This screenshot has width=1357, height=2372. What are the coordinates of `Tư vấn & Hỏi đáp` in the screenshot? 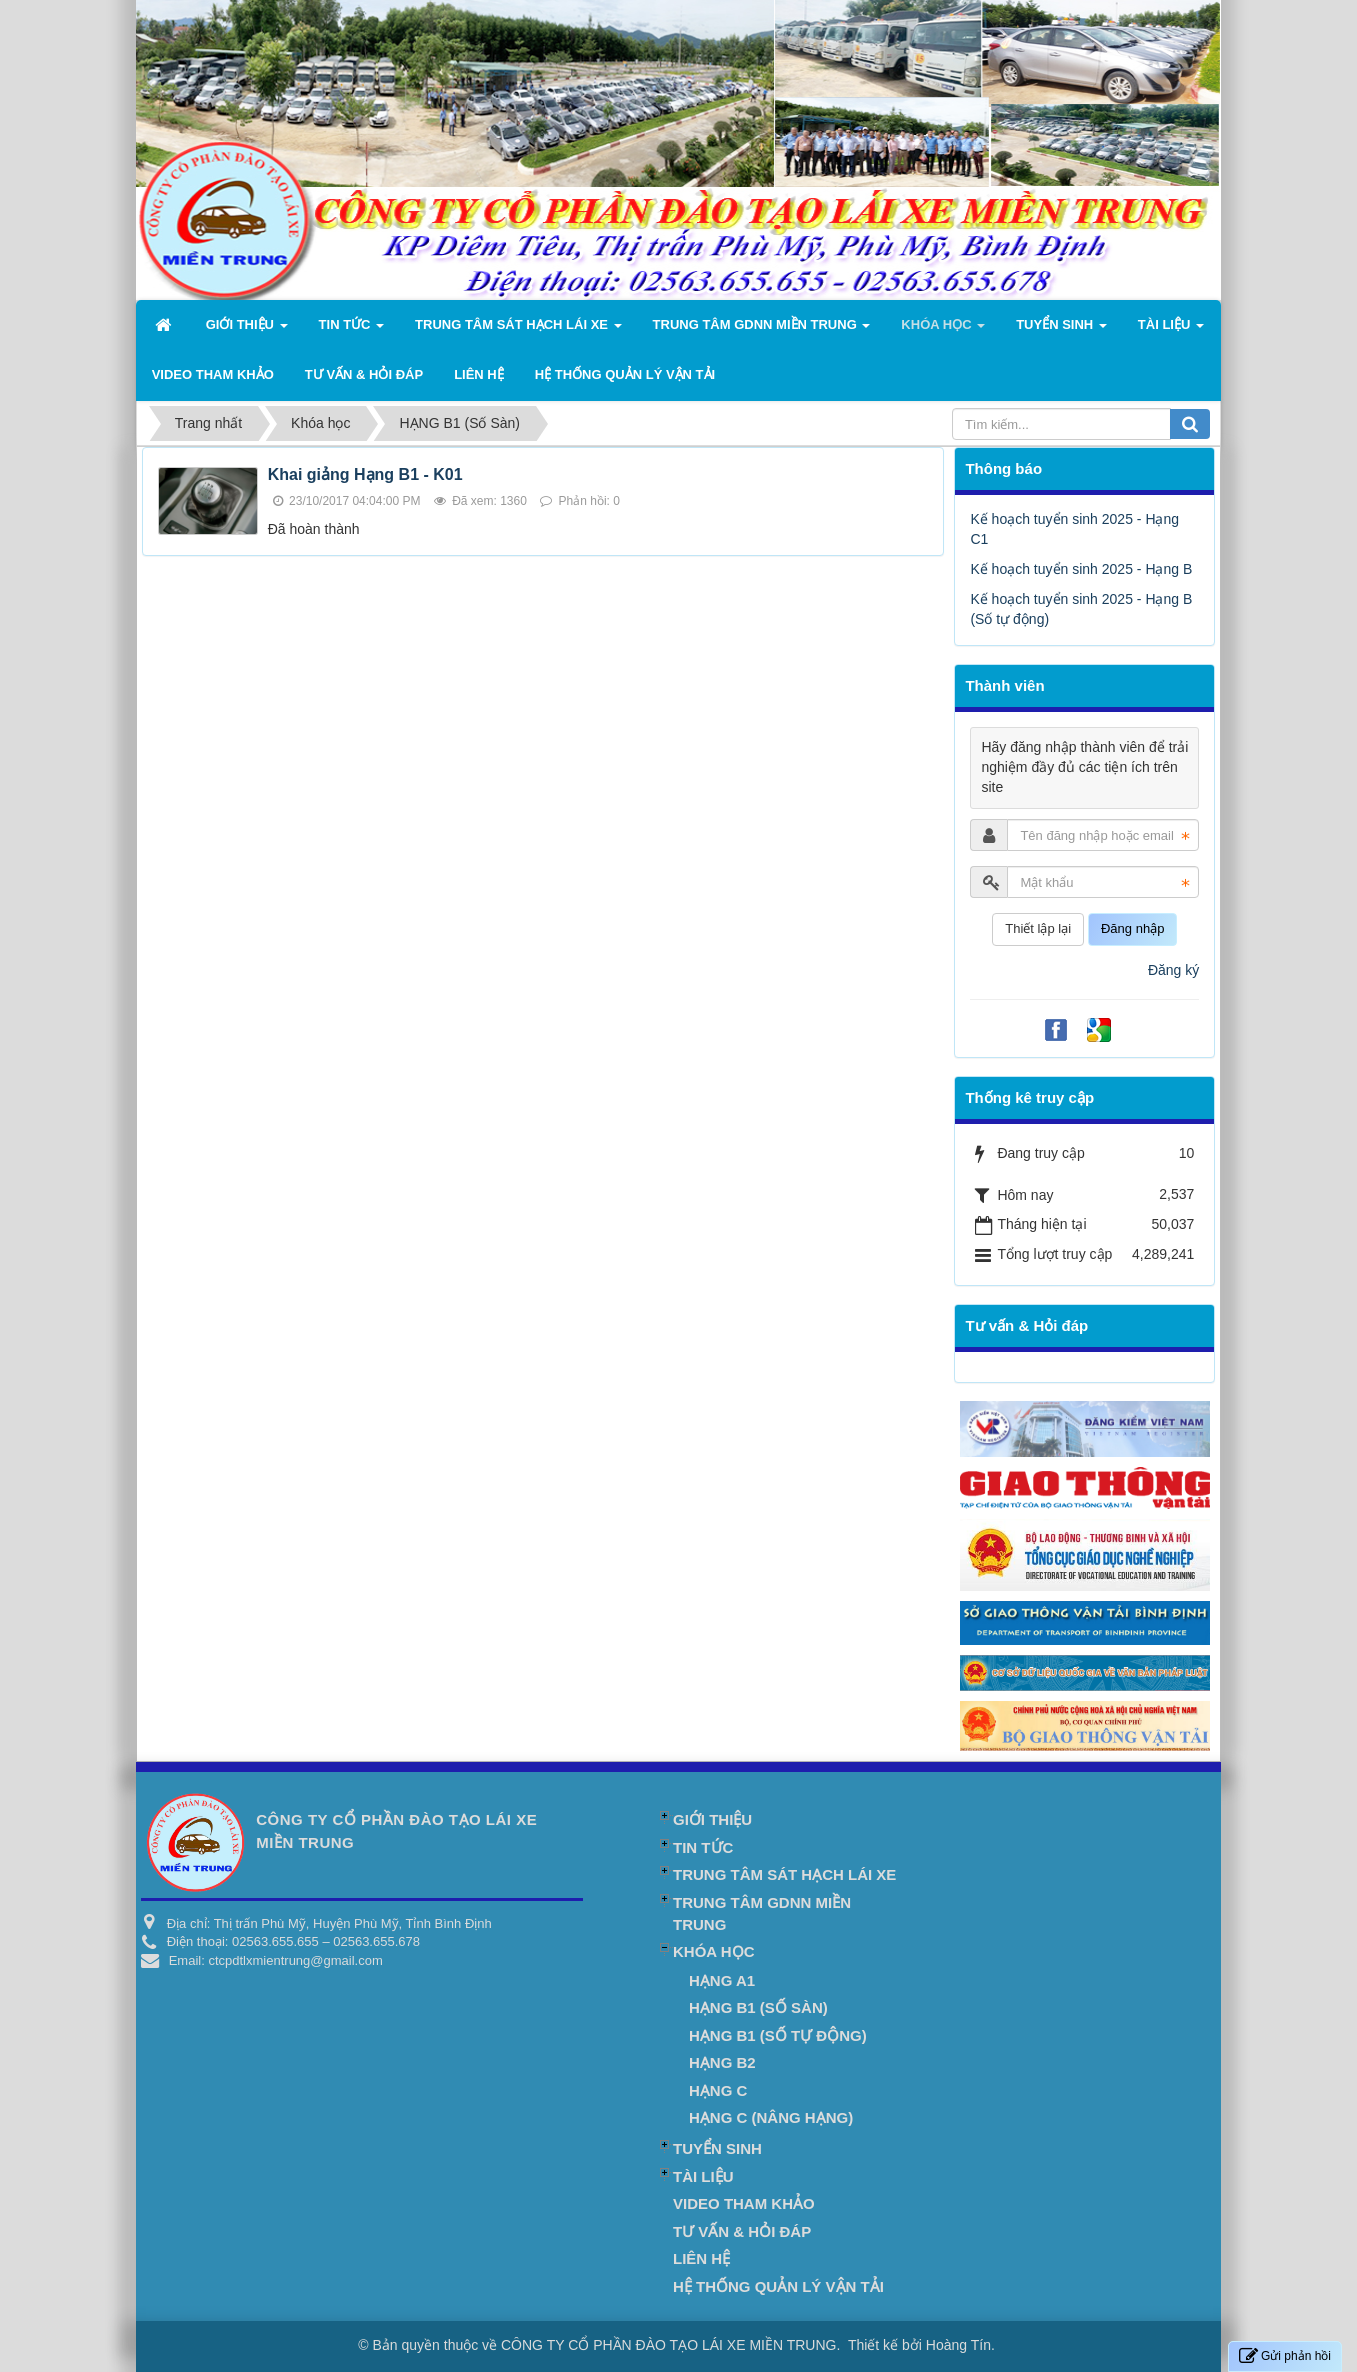 It's located at (1026, 1325).